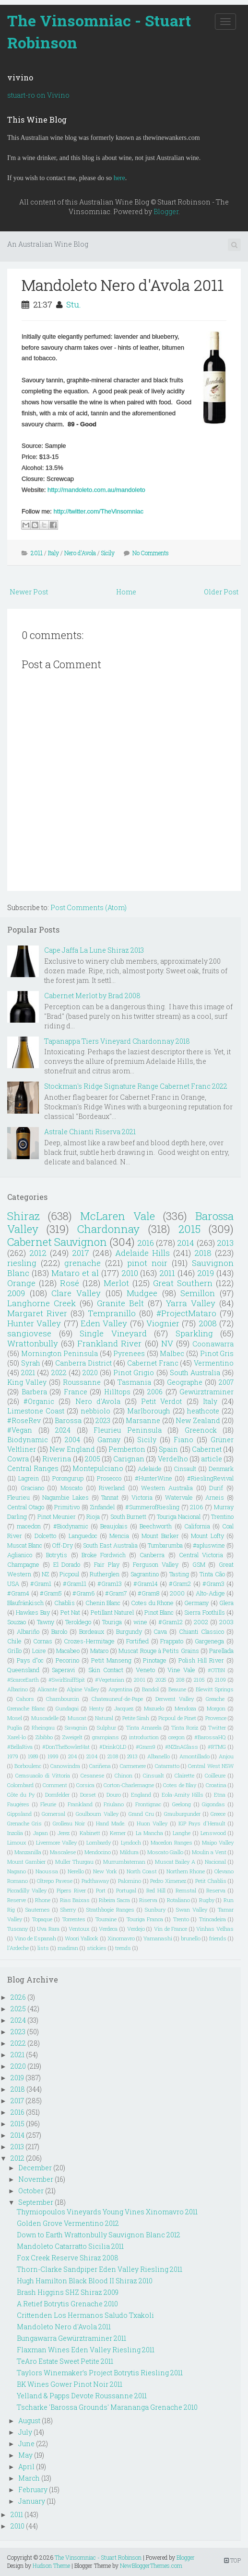 The width and height of the screenshot is (248, 2576). Describe the element at coordinates (82, 1262) in the screenshot. I see `grenache` at that location.